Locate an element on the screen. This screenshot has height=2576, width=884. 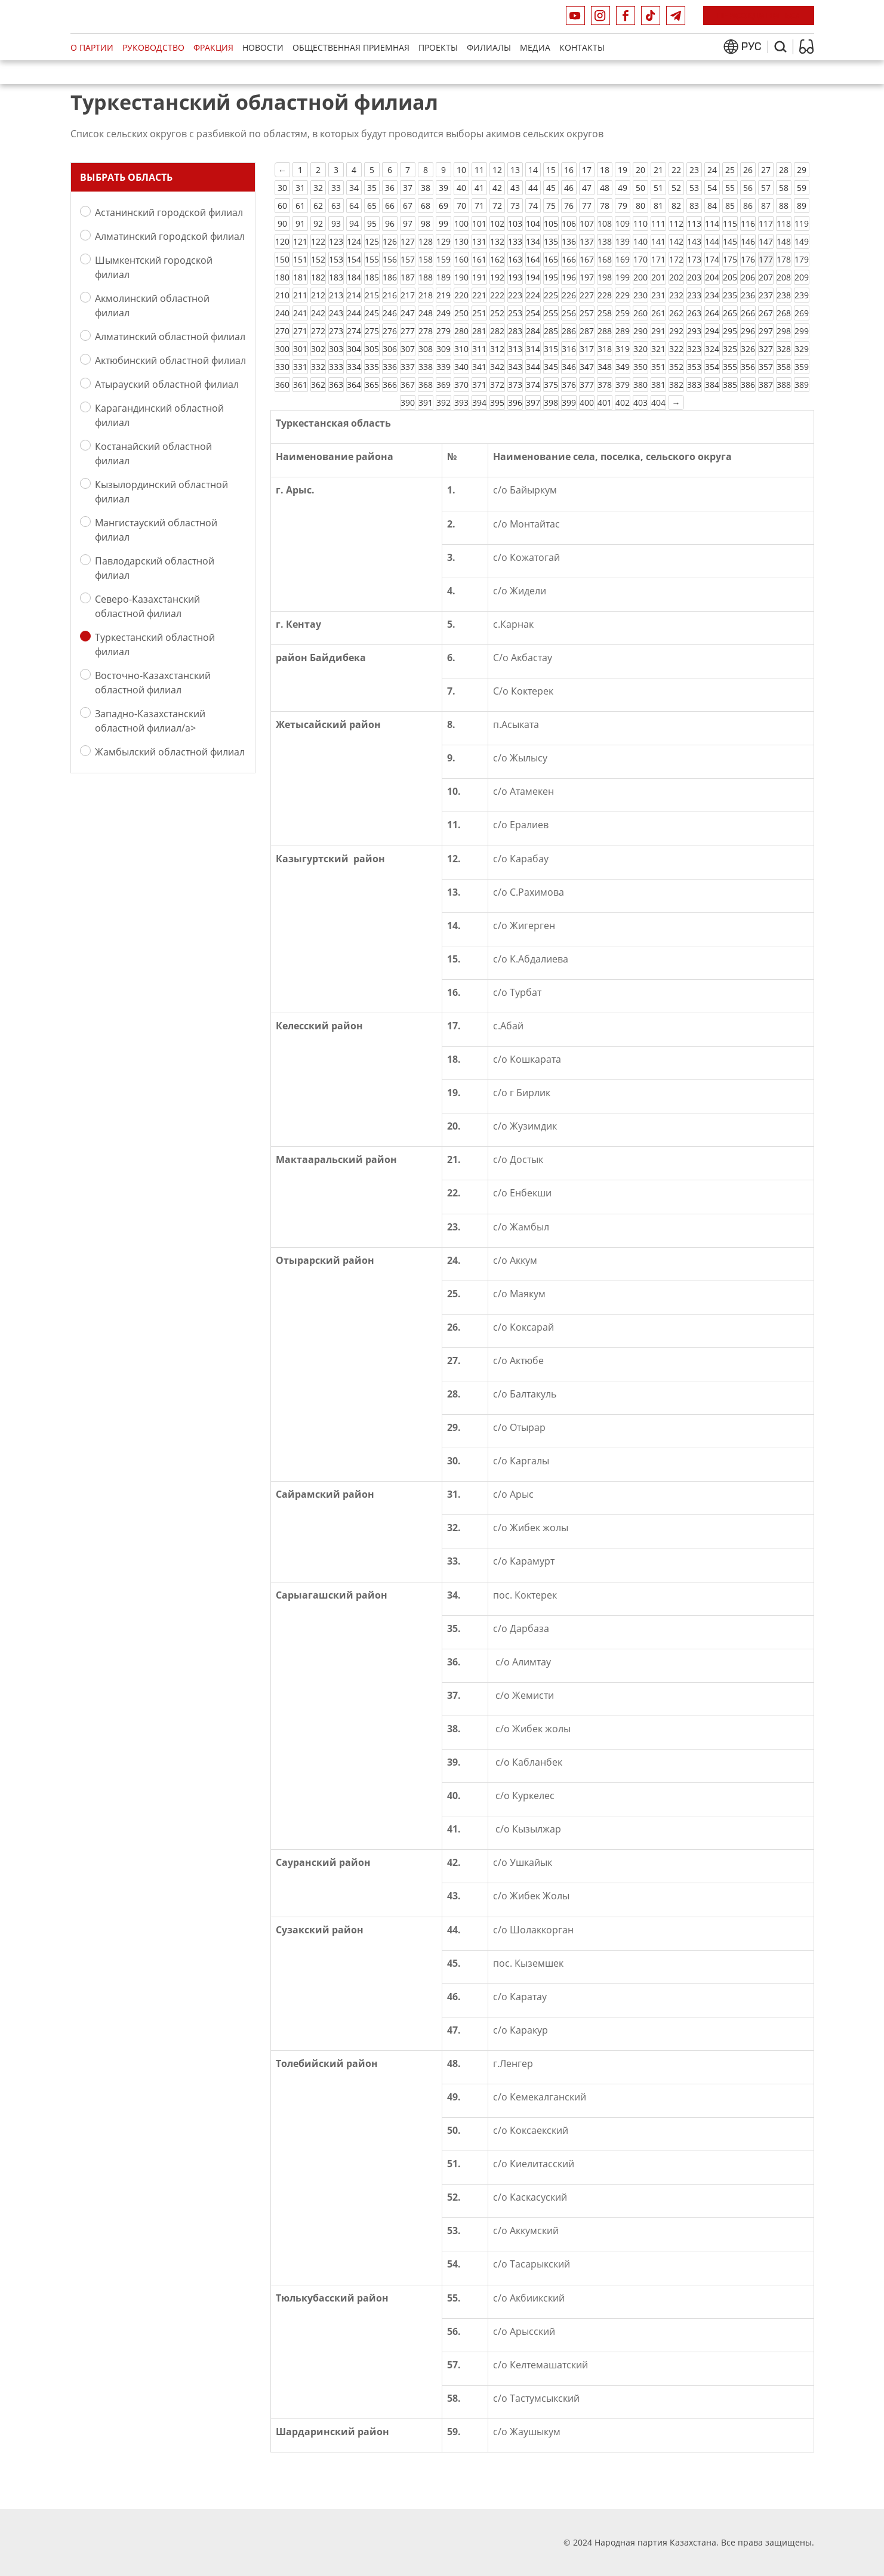
183 is located at coordinates (336, 277).